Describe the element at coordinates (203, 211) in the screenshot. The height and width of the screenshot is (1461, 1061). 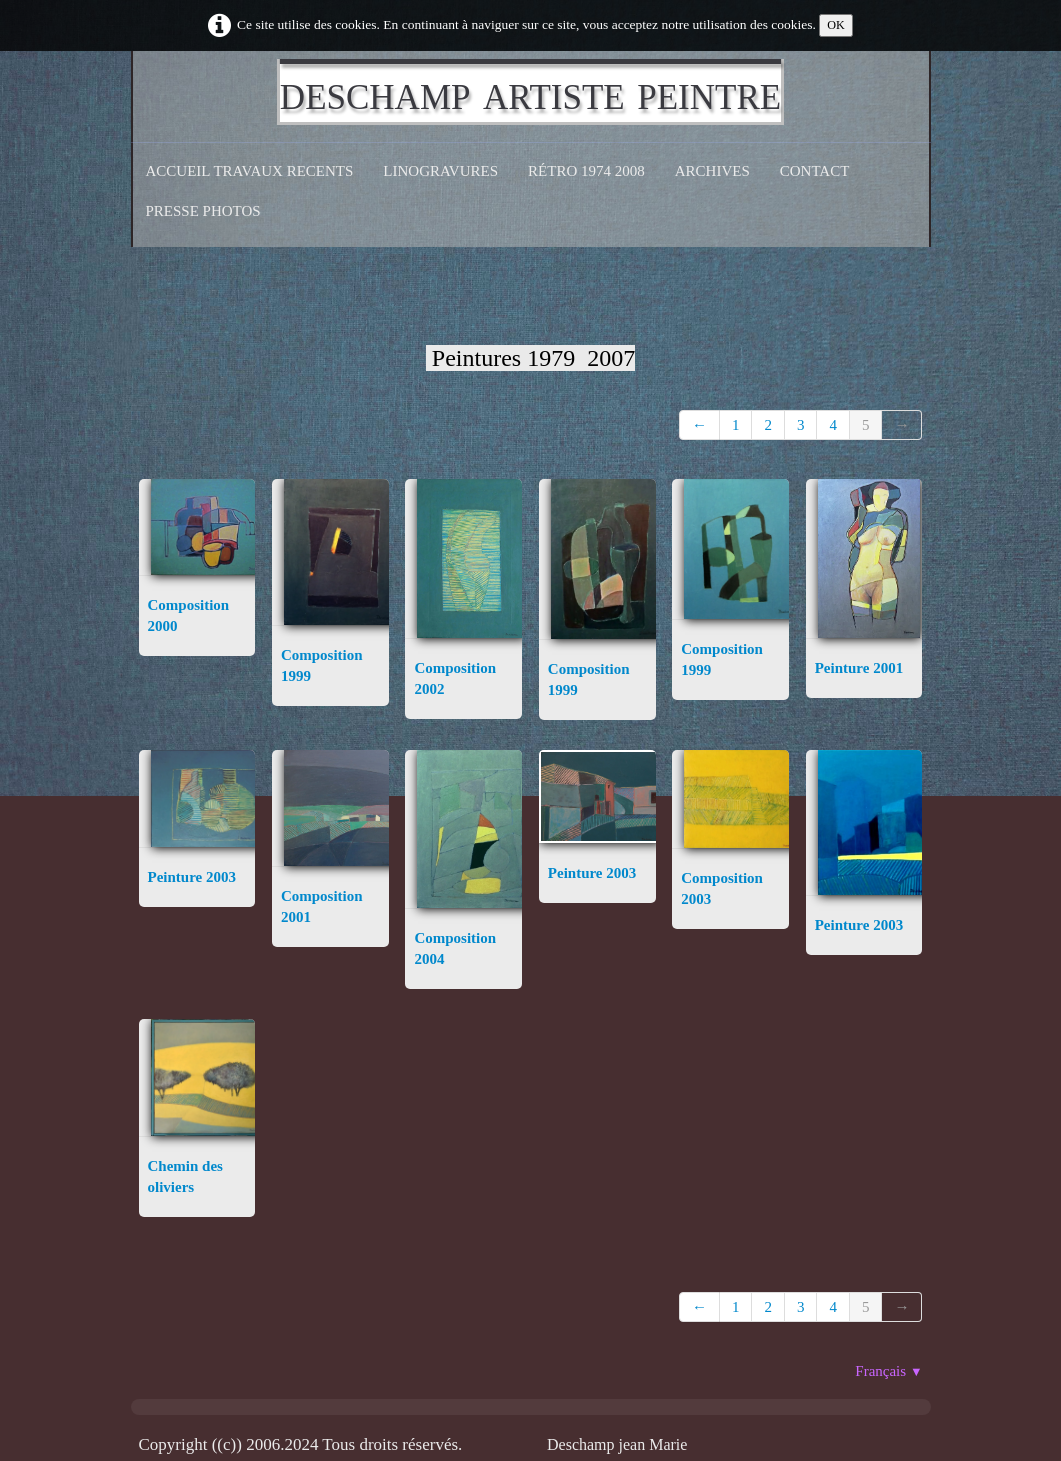
I see `Presse Photos` at that location.